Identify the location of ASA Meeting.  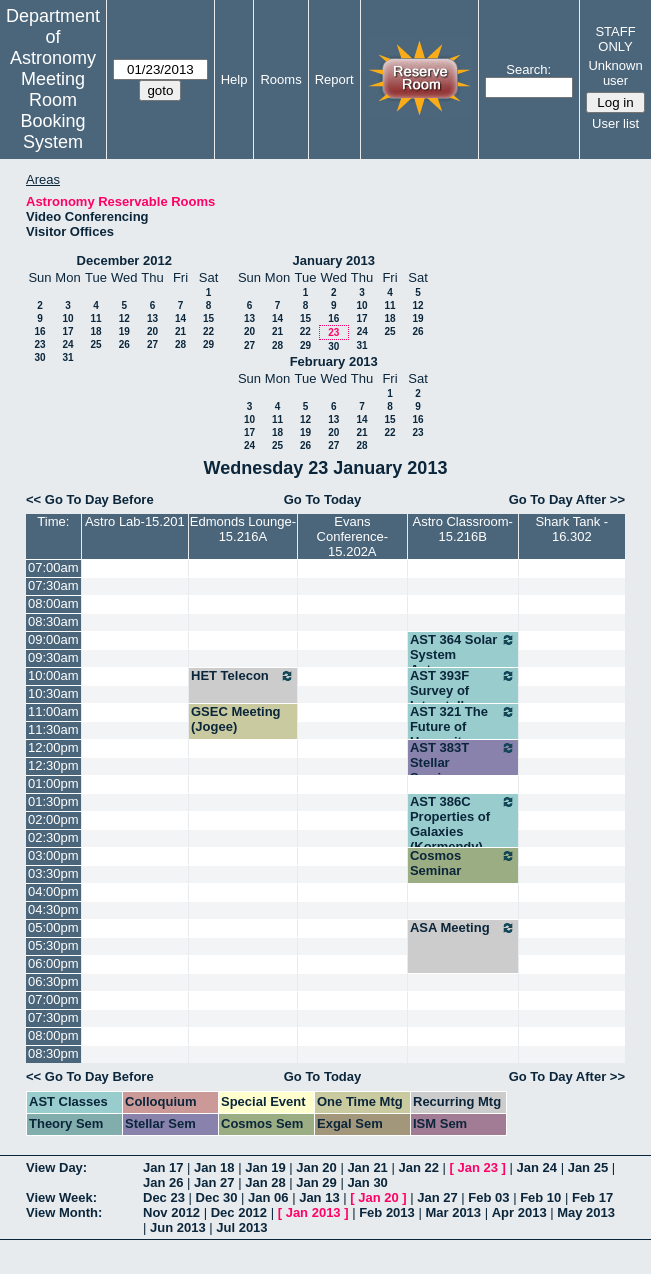
(463, 928).